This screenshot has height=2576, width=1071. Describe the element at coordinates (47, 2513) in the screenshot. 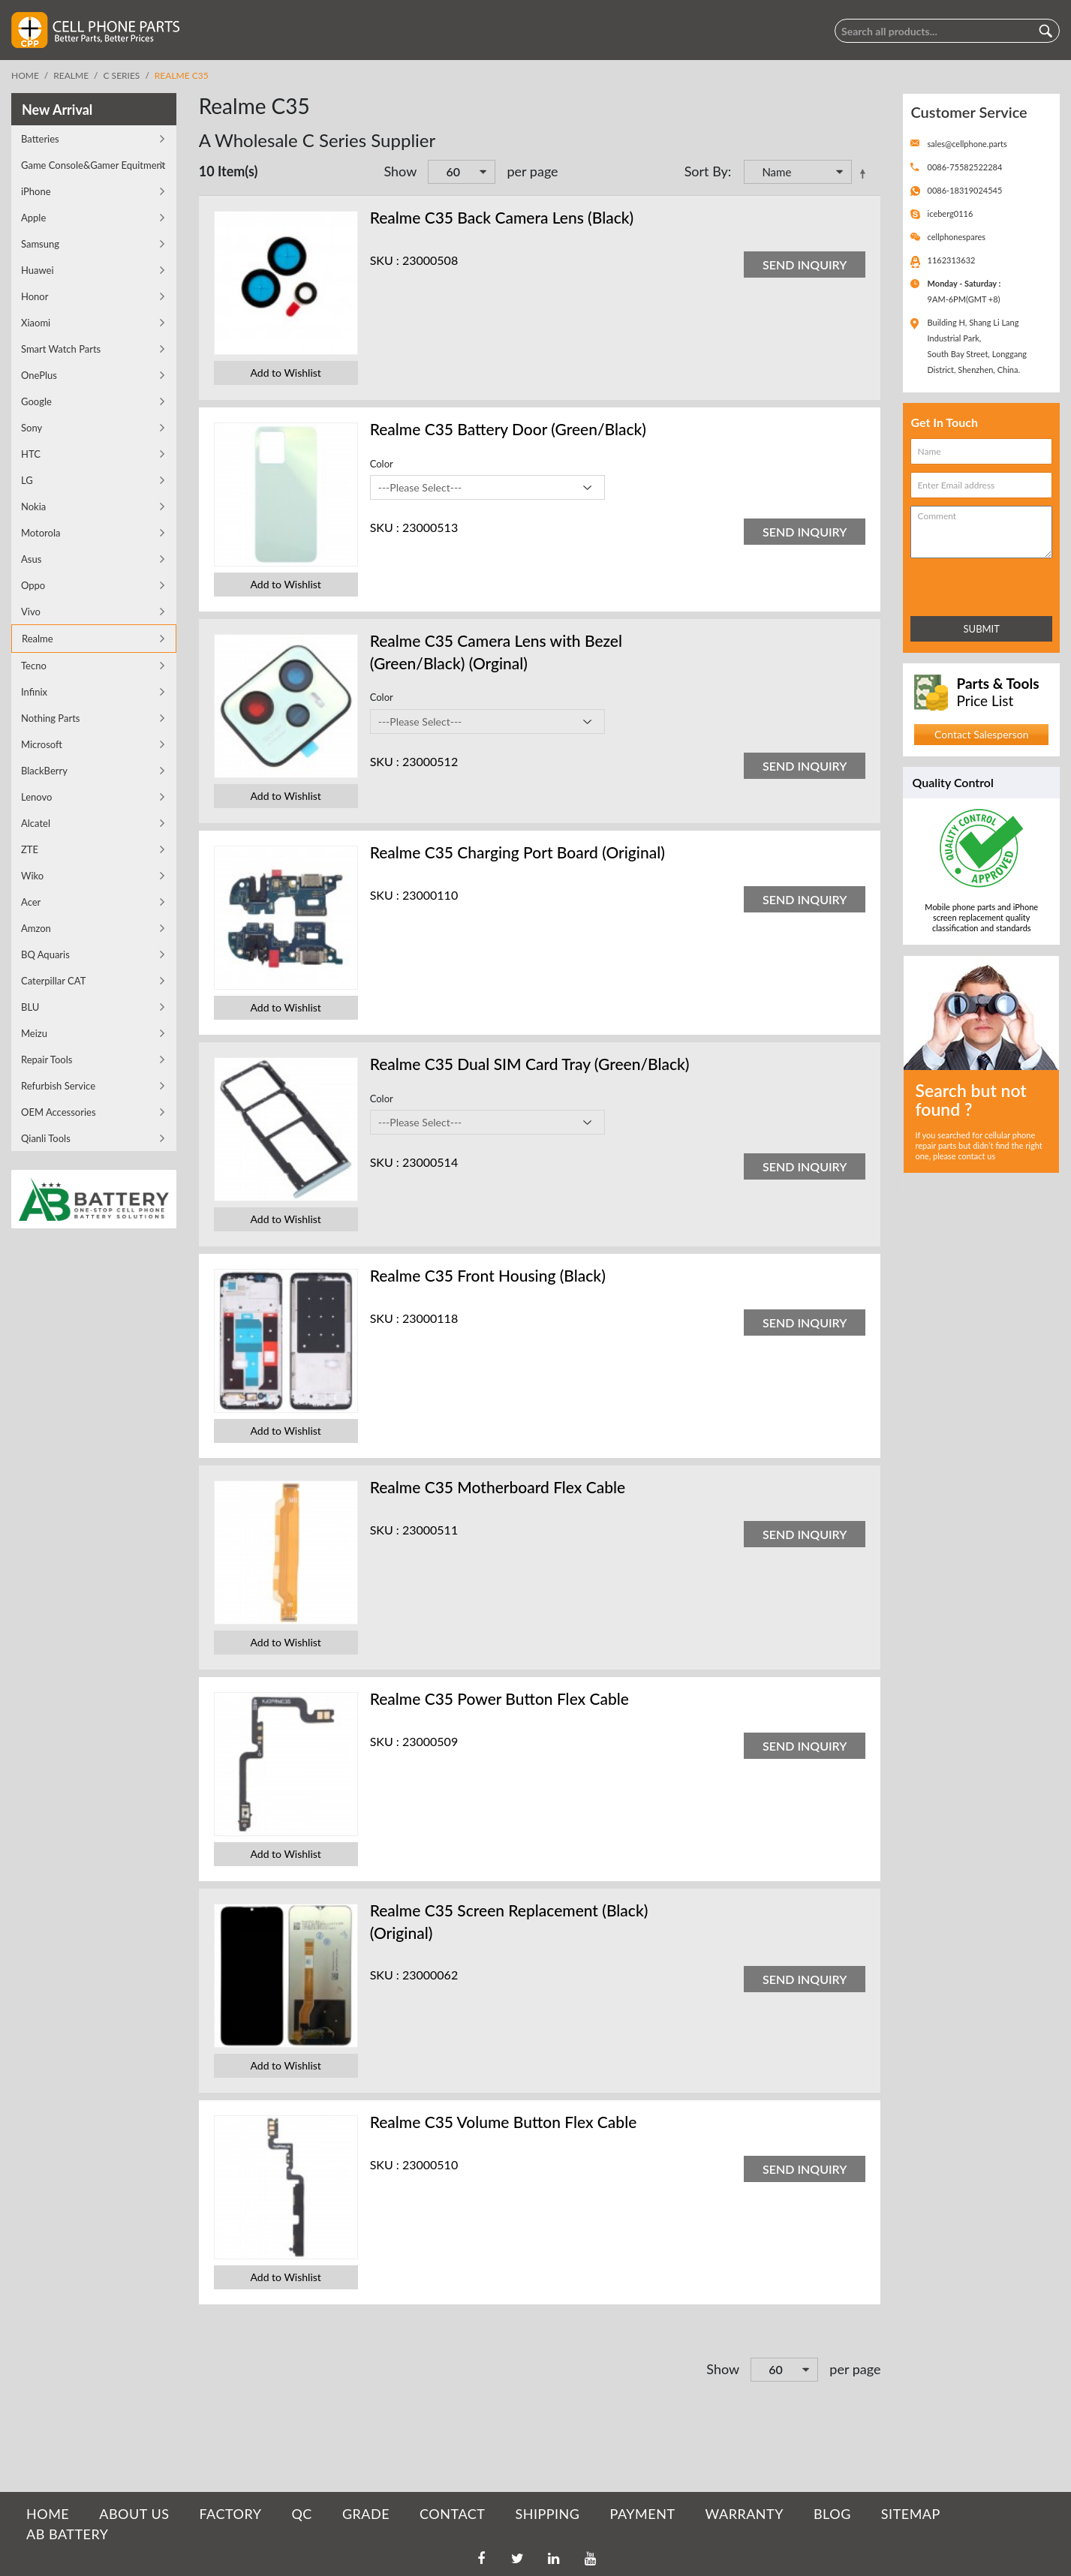

I see `HOME` at that location.